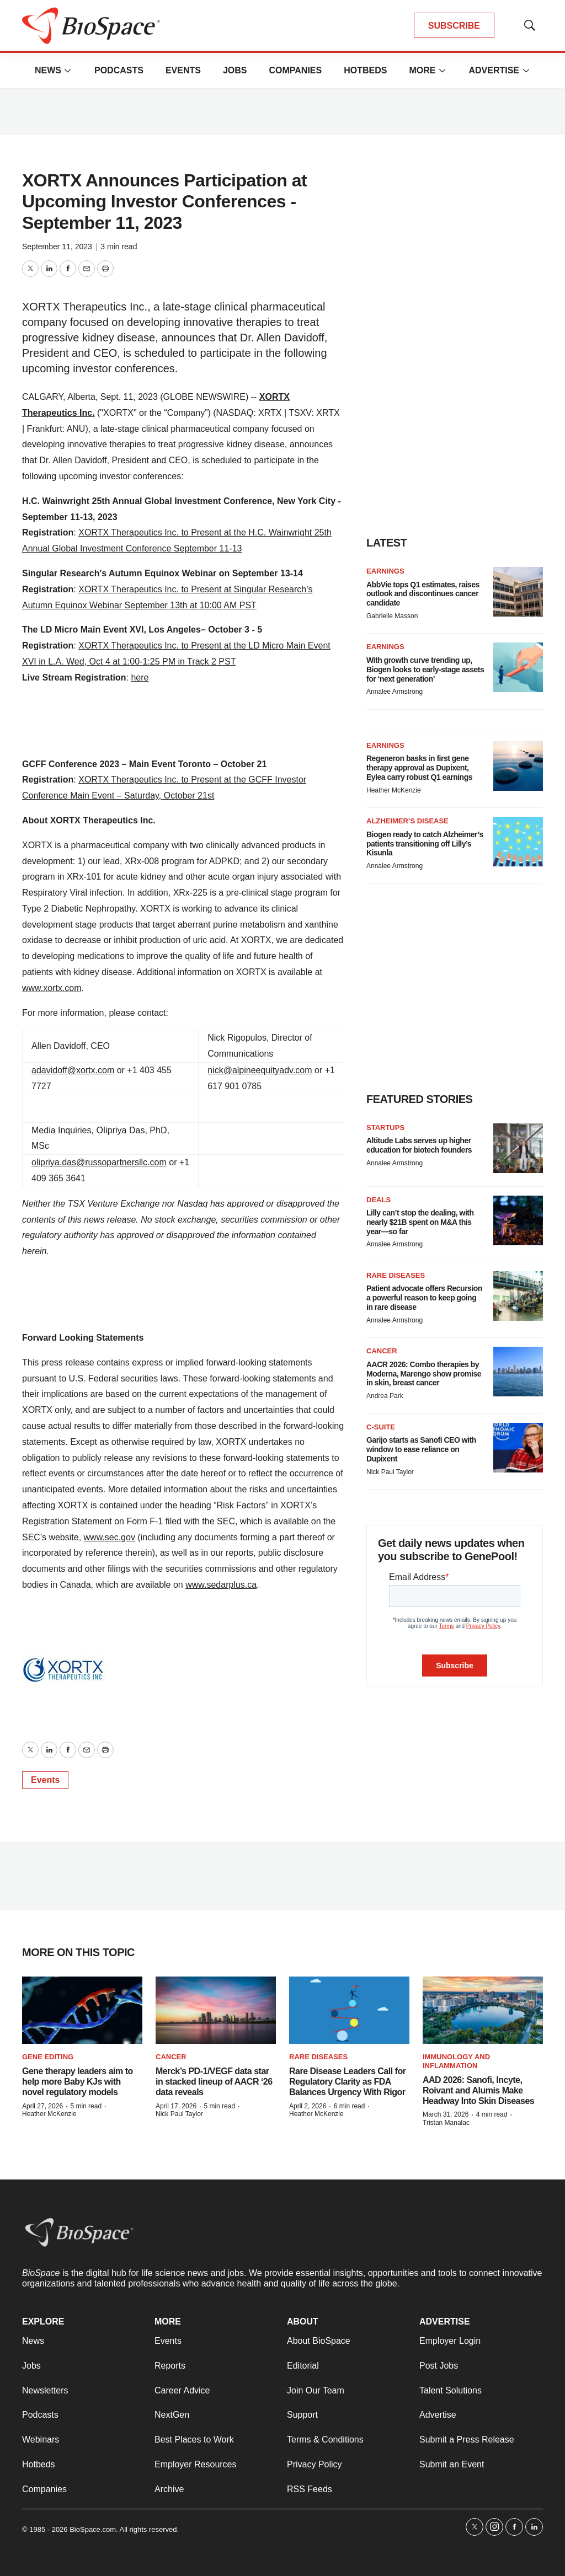 Image resolution: width=565 pixels, height=2576 pixels. I want to click on Lilly can’t stop the dealing, with nearly $21B spent on M&A this year—so far, so click(420, 1222).